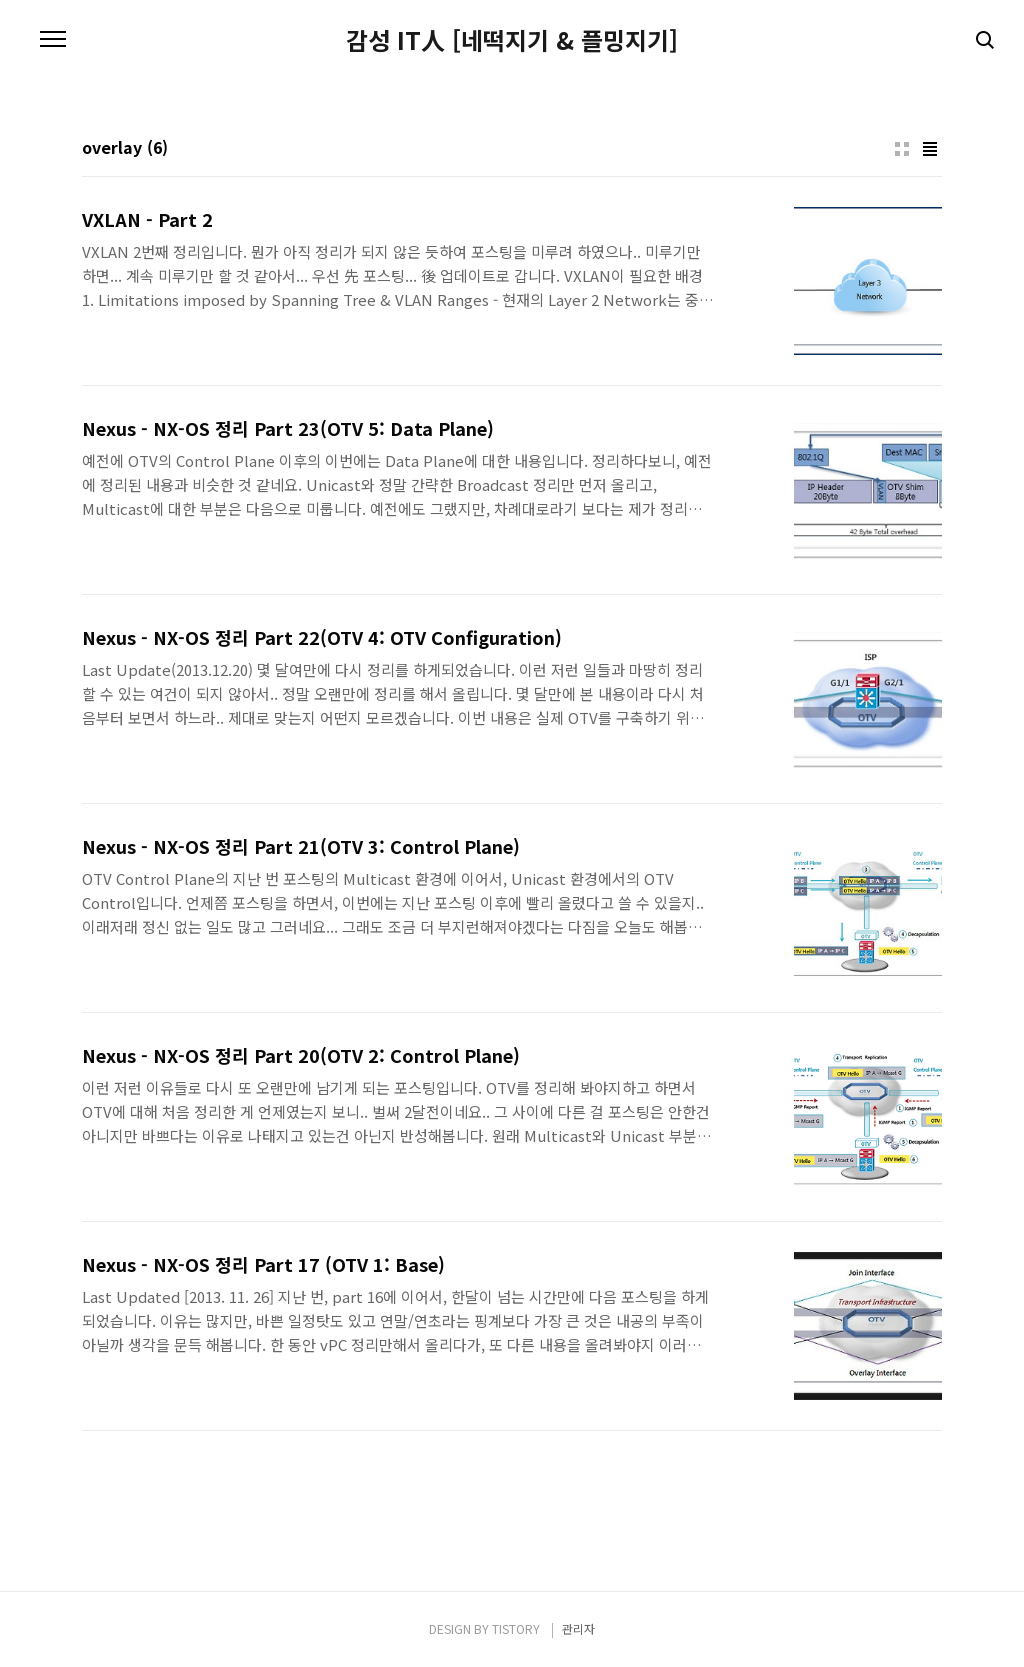 This screenshot has width=1024, height=1667. What do you see at coordinates (902, 149) in the screenshot?
I see `썸네일형` at bounding box center [902, 149].